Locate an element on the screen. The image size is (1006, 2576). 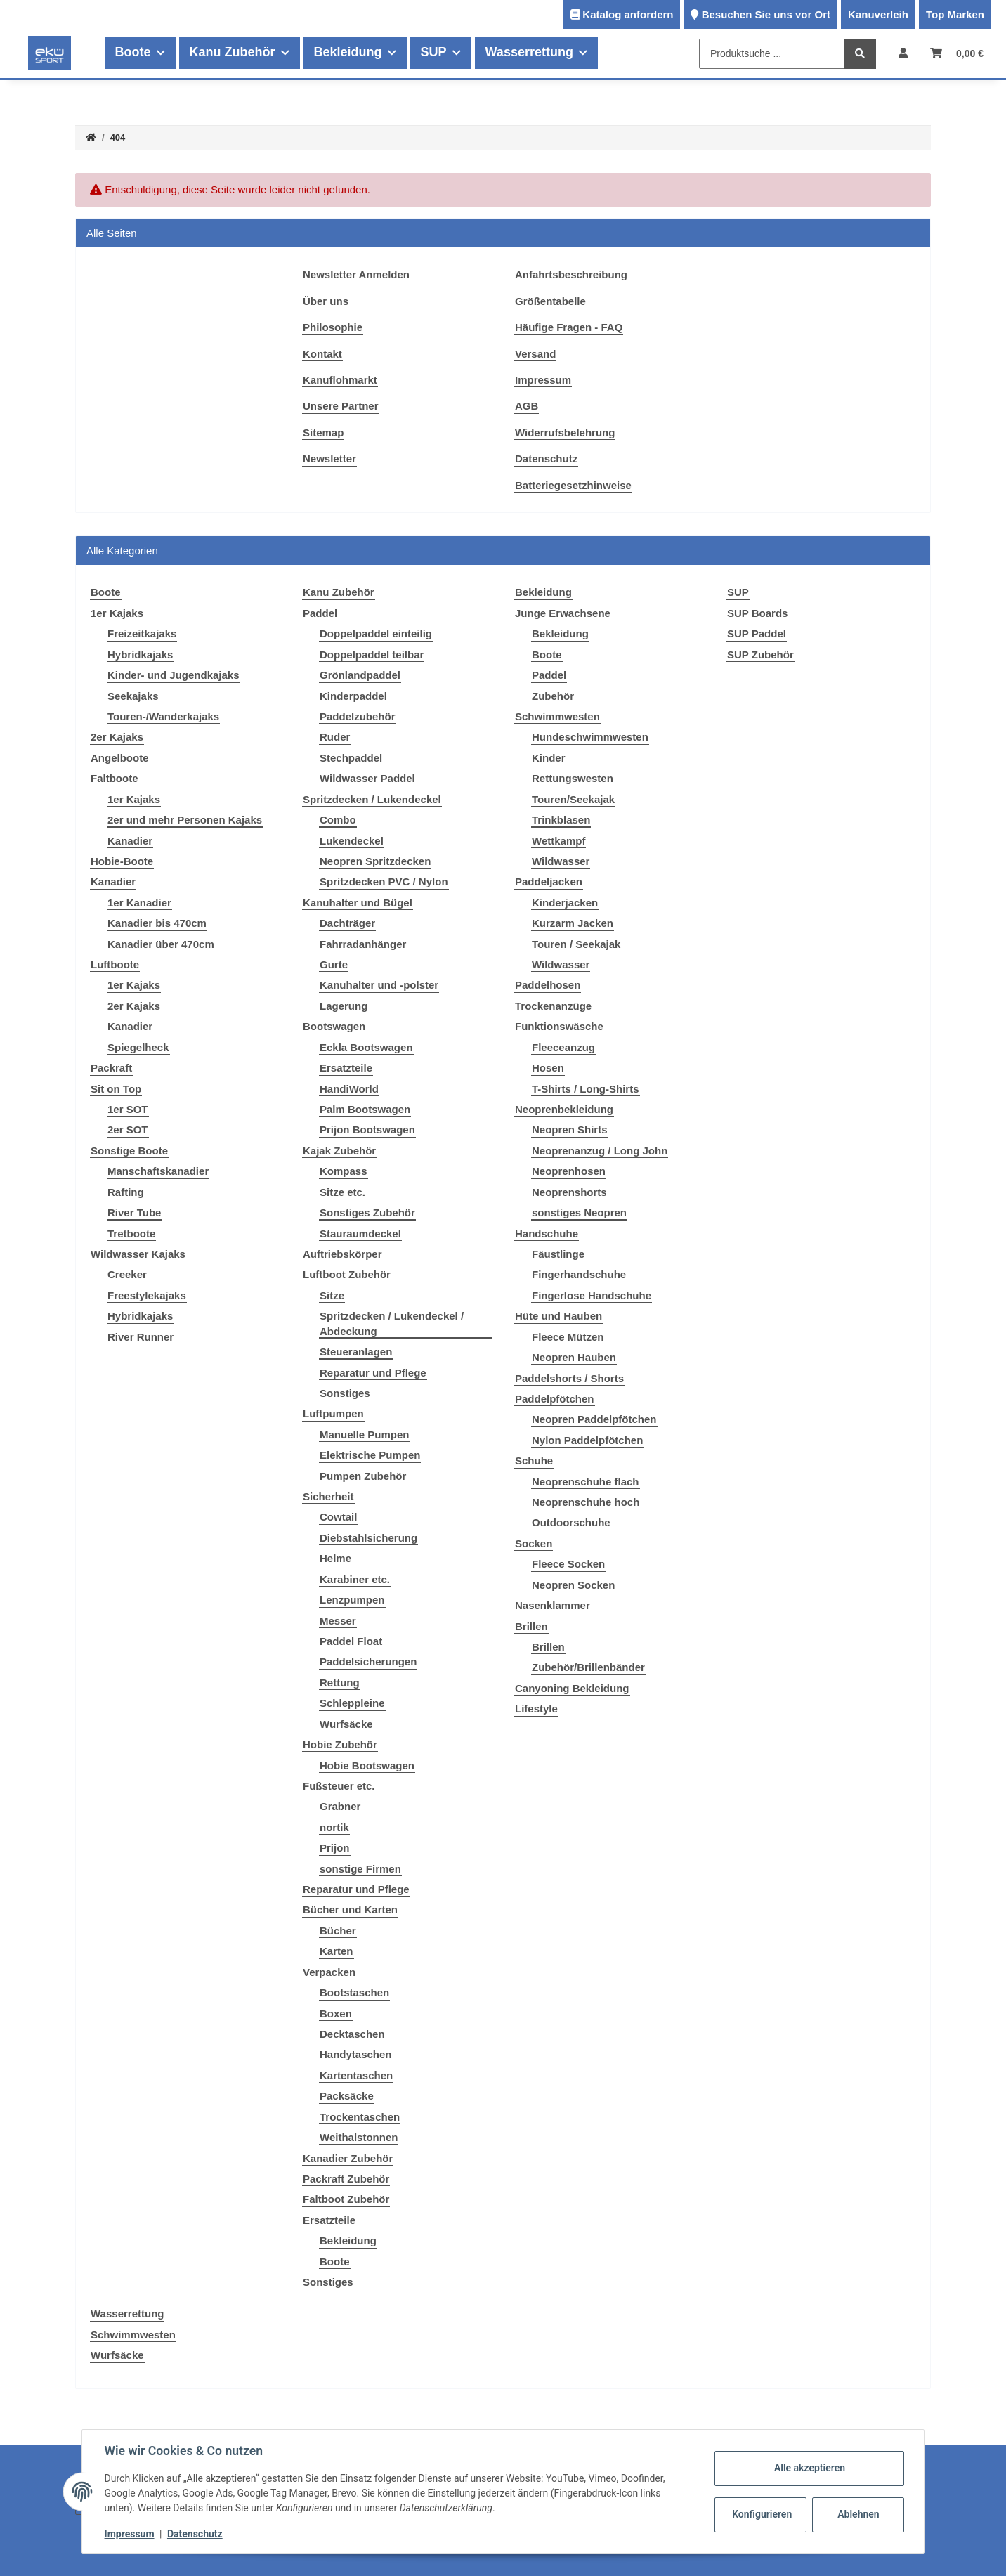
[Produktsuche ...] is located at coordinates (771, 54).